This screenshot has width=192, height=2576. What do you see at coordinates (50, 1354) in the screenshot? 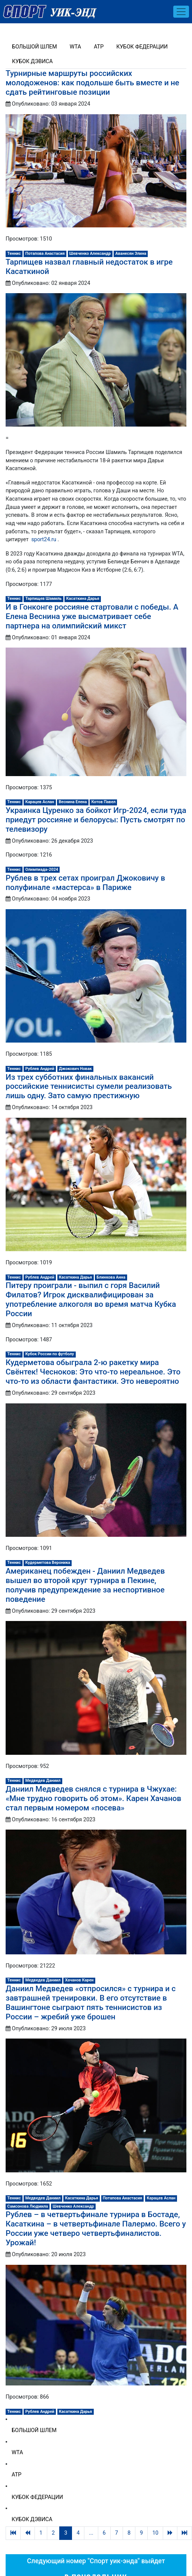
I see `Кубок России по футболу` at bounding box center [50, 1354].